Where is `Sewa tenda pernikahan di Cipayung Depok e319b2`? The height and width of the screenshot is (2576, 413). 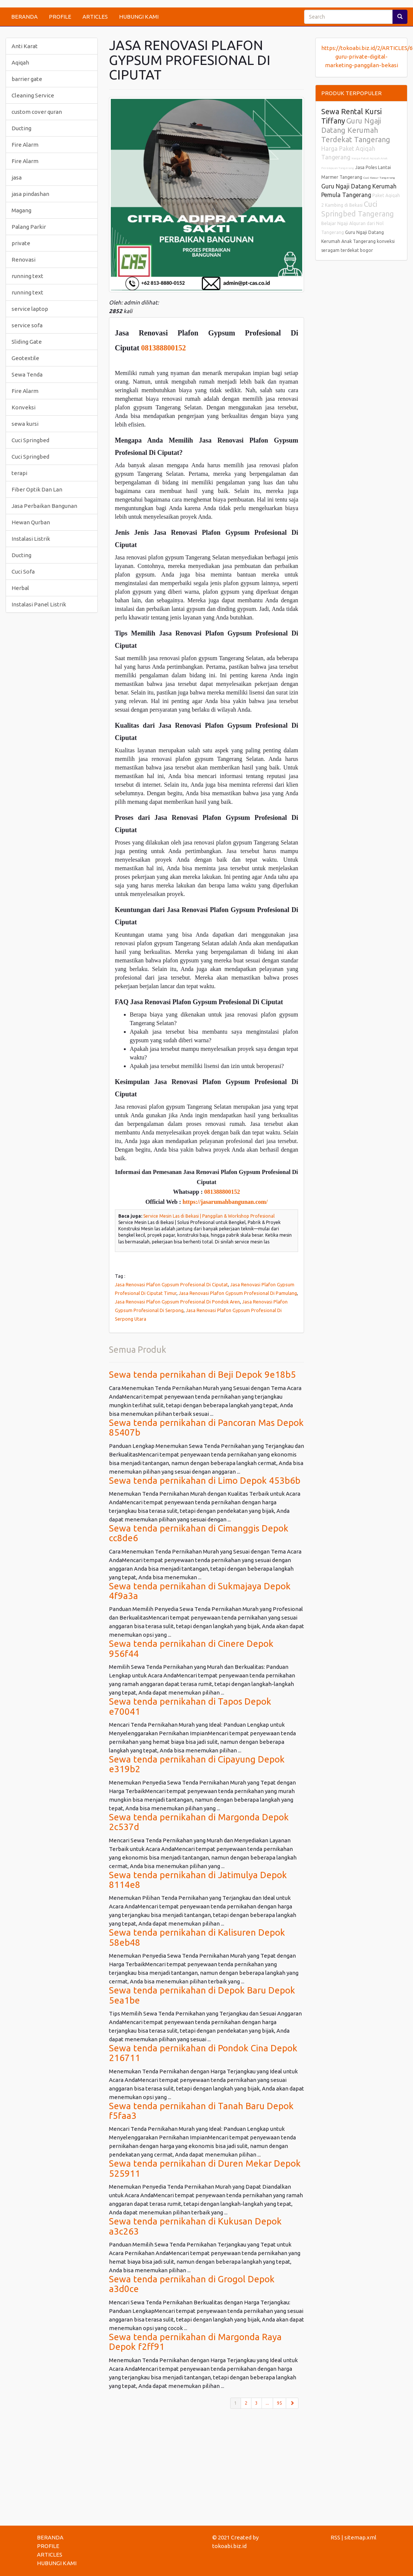
Sewa tenda pernikahan di Cipayung Depok e319b2 is located at coordinates (197, 1764).